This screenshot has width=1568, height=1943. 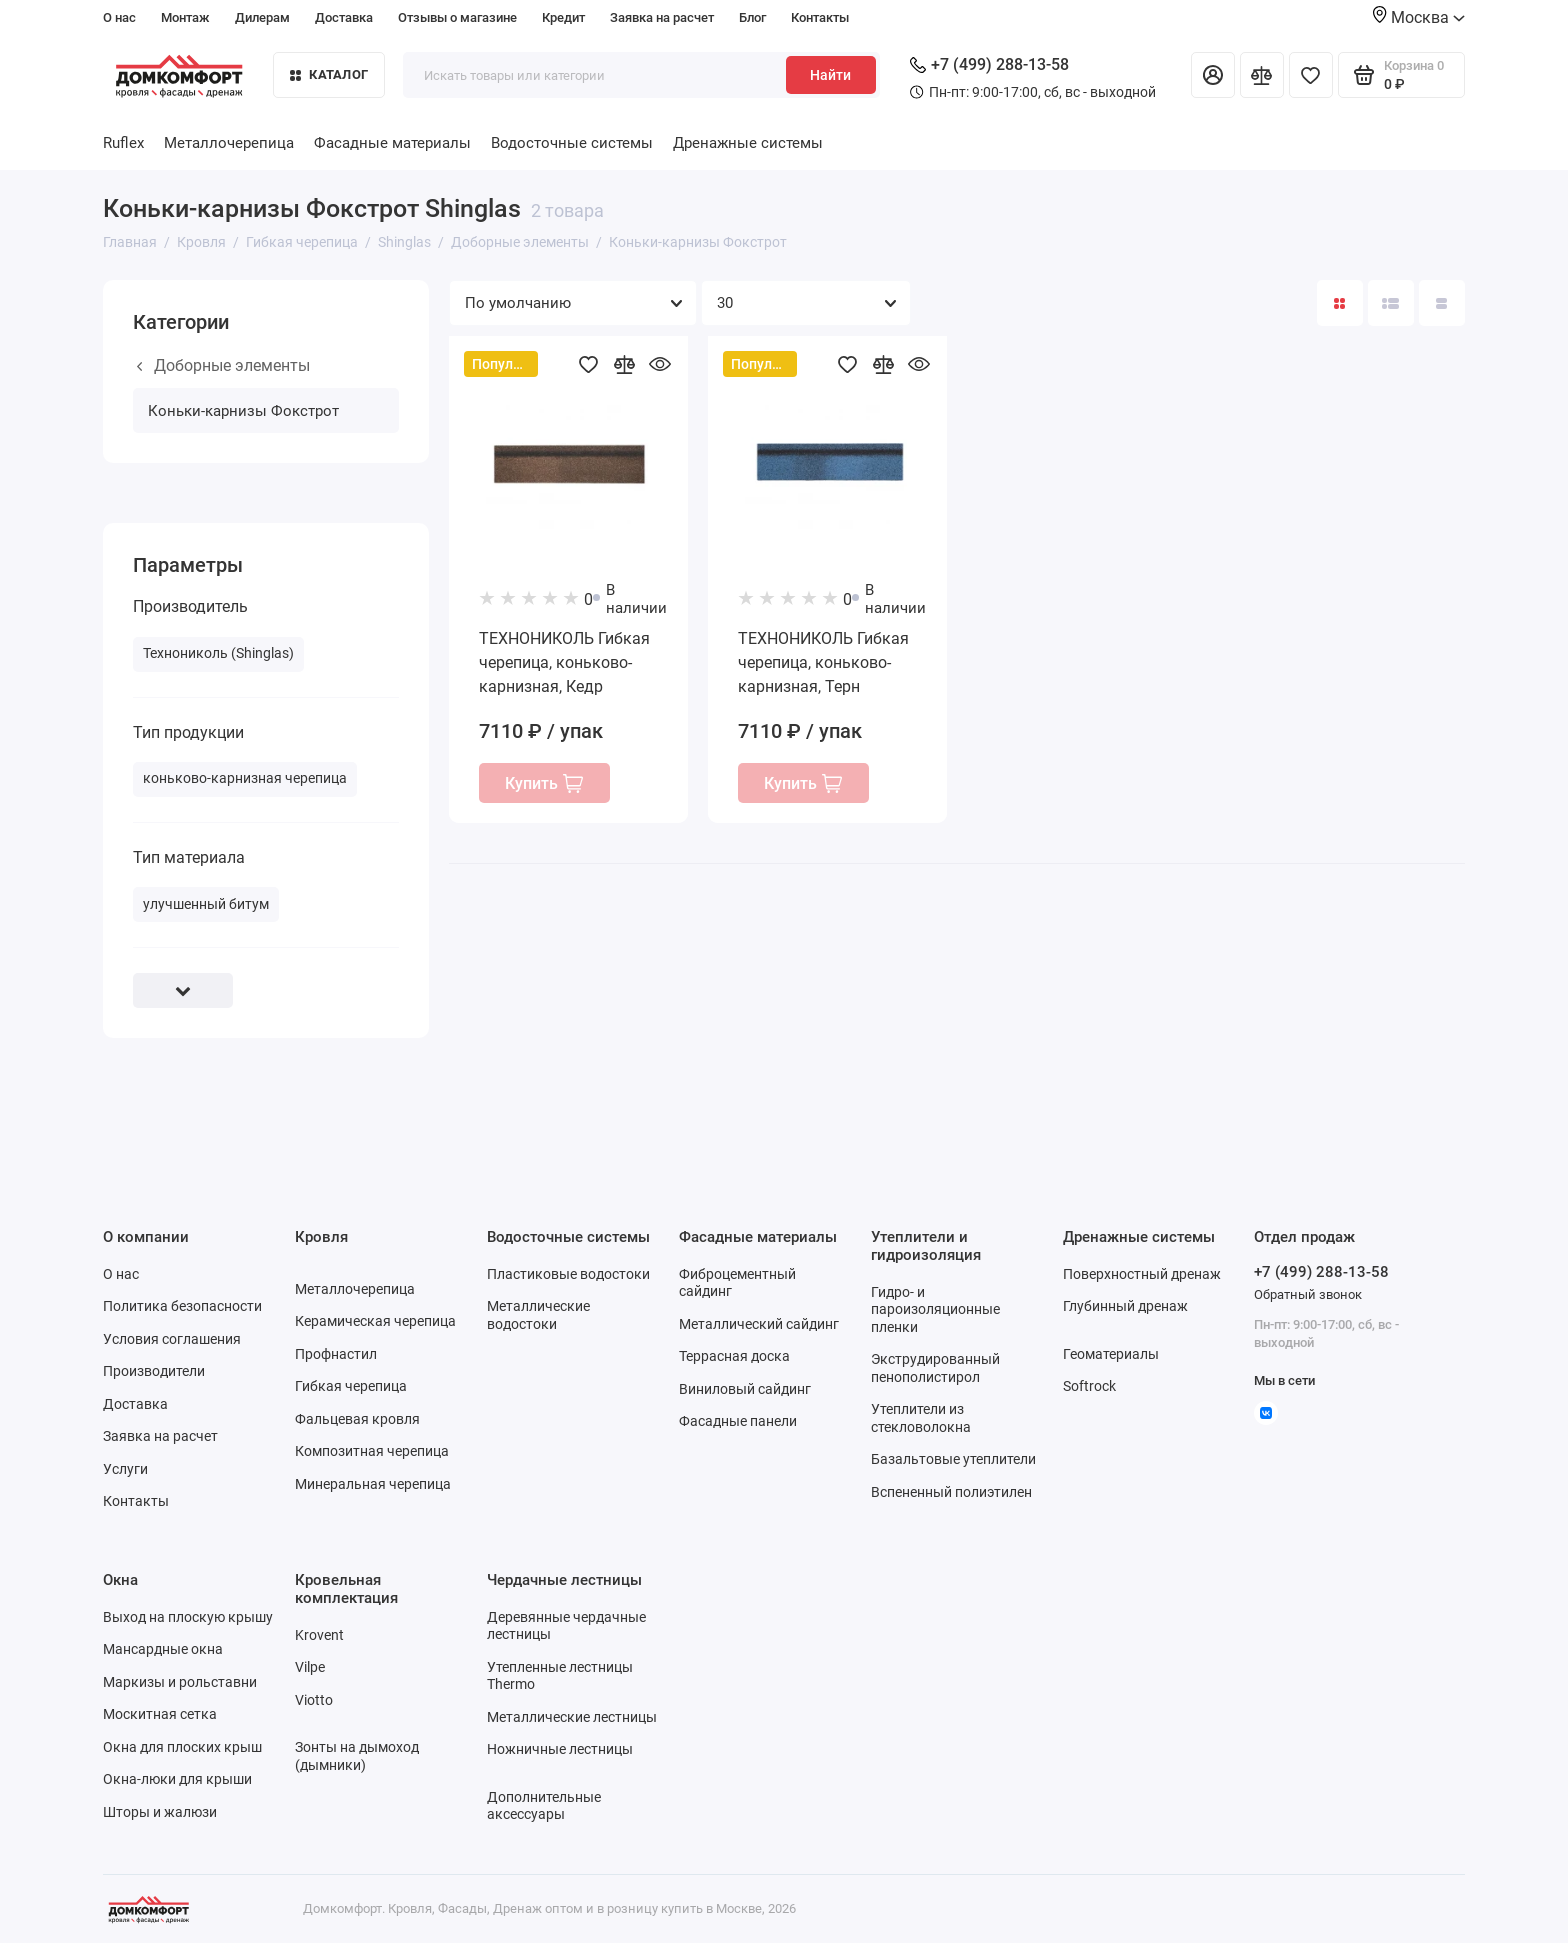 What do you see at coordinates (223, 365) in the screenshot?
I see `Доборные элементы` at bounding box center [223, 365].